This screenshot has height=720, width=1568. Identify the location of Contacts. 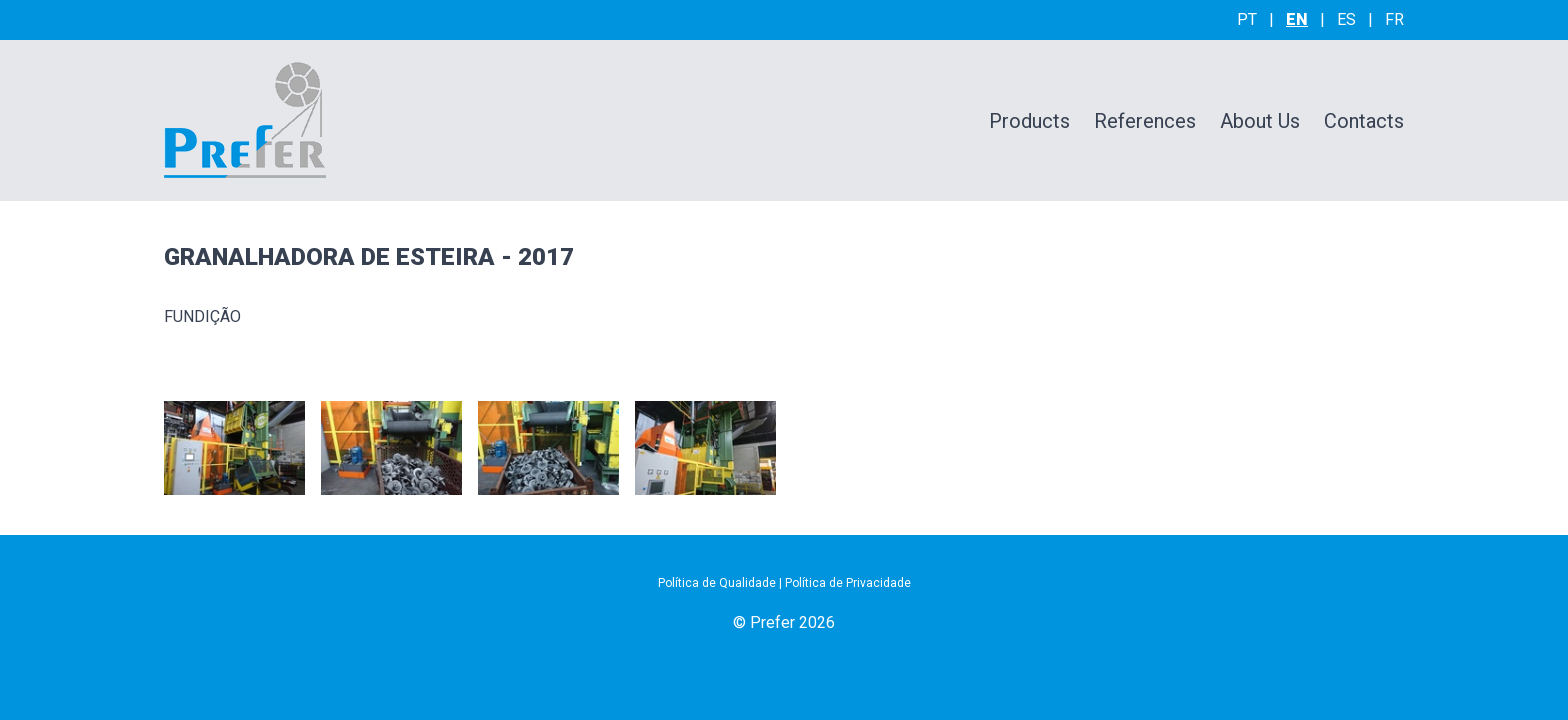
(1364, 121).